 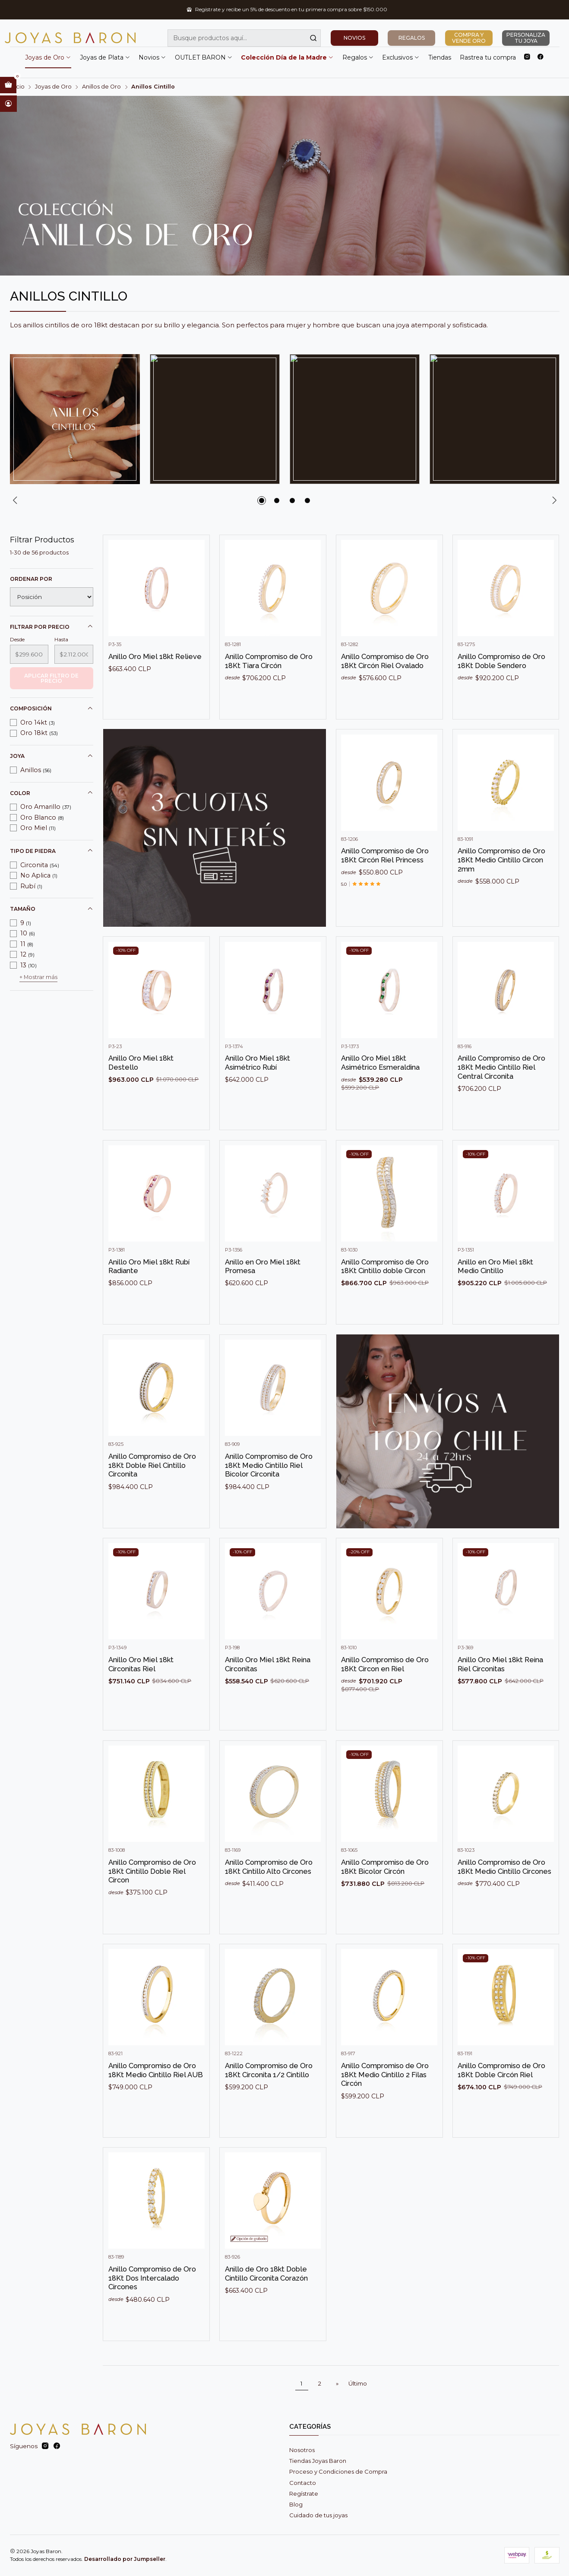 What do you see at coordinates (385, 1896) in the screenshot?
I see `Anillo Compromiso de Oro 18Kt Bicolor Circón` at bounding box center [385, 1896].